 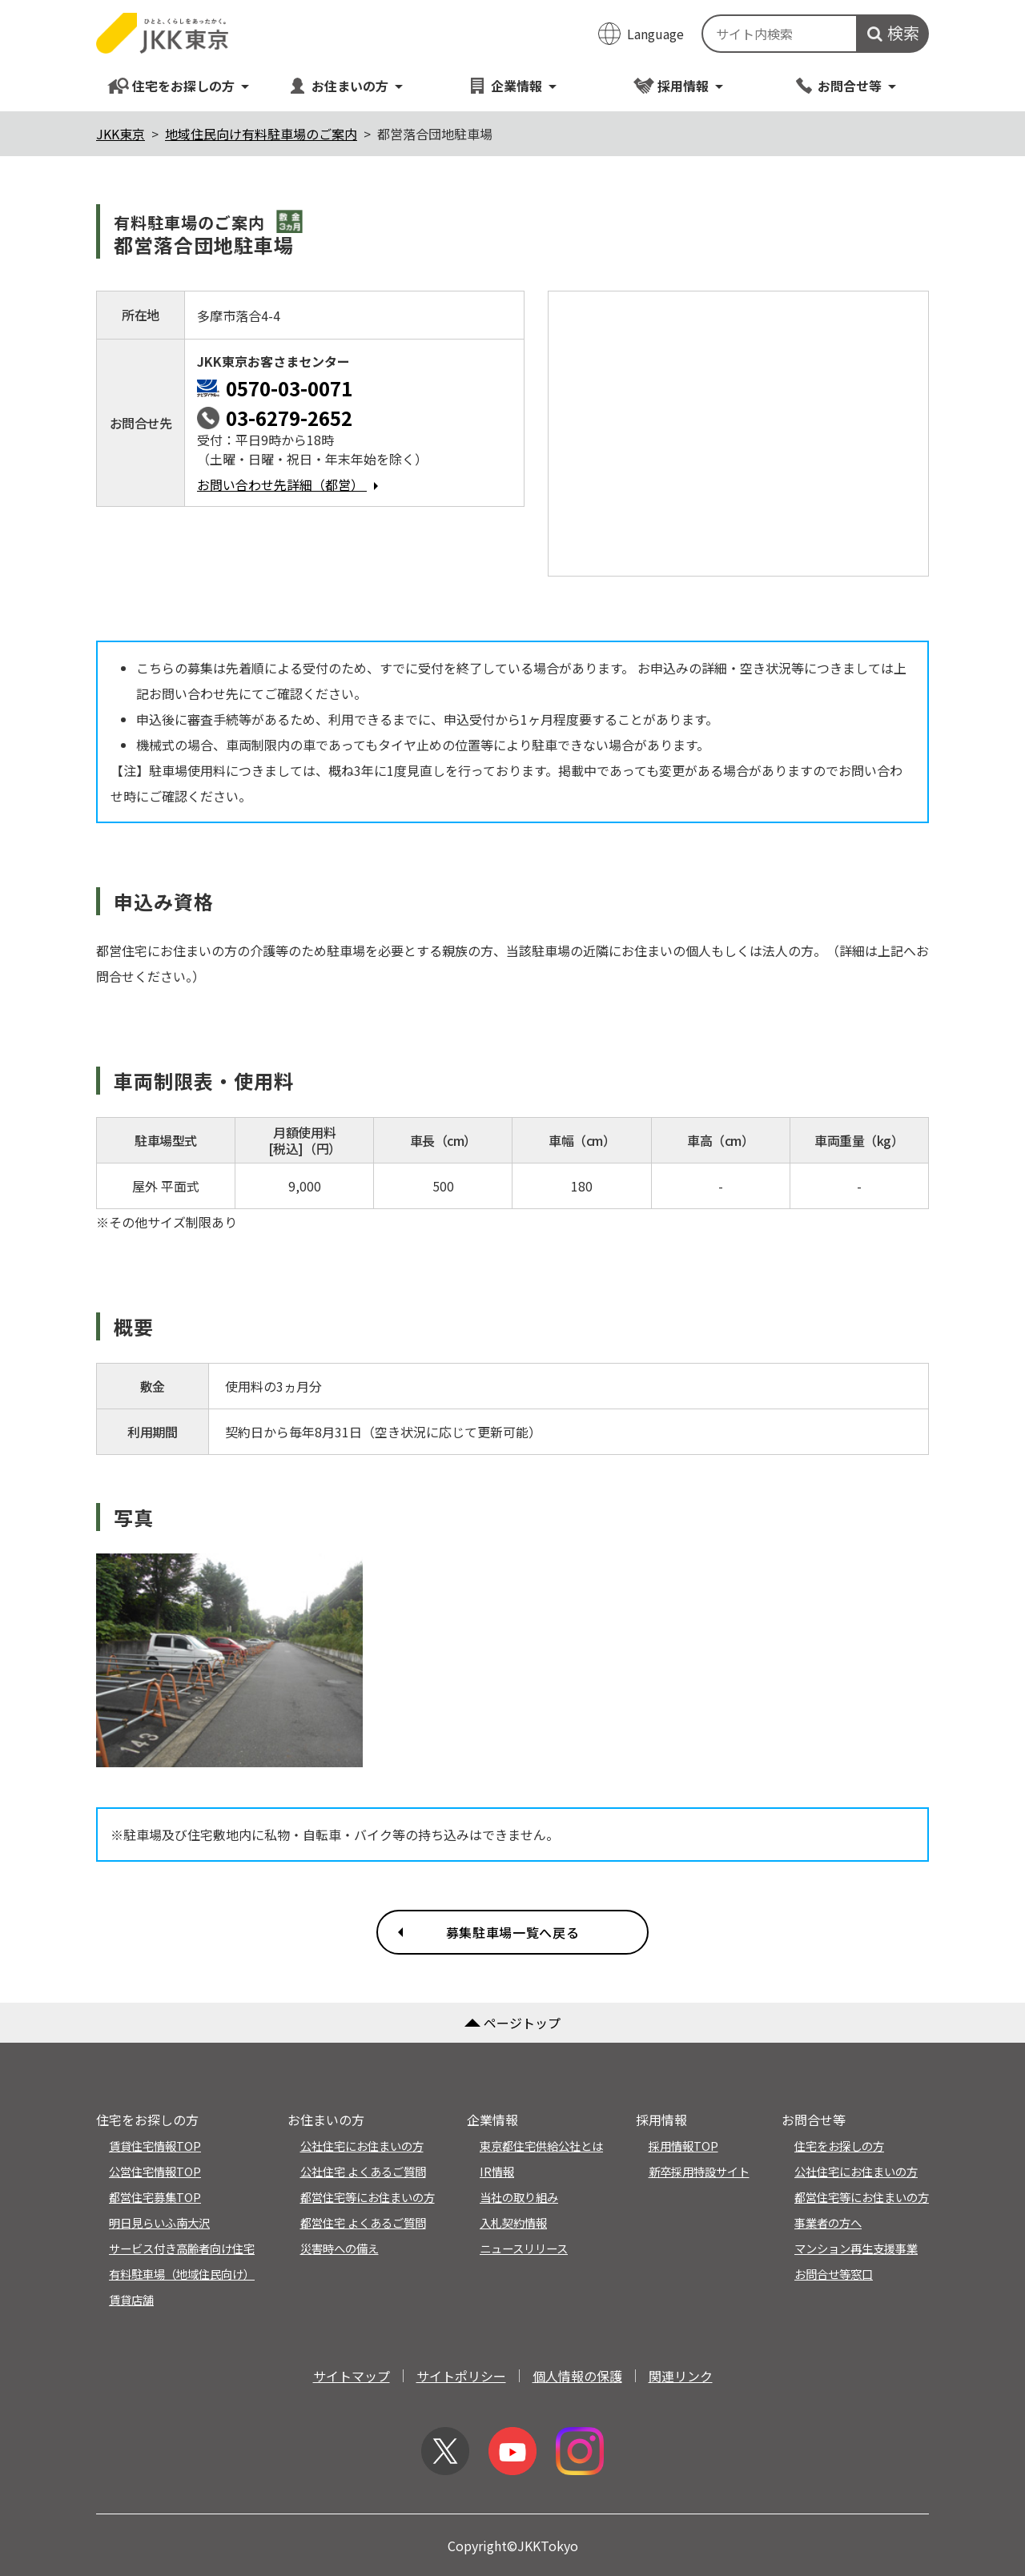 I want to click on お問い合わせ先詳細（都営）, so click(x=291, y=484).